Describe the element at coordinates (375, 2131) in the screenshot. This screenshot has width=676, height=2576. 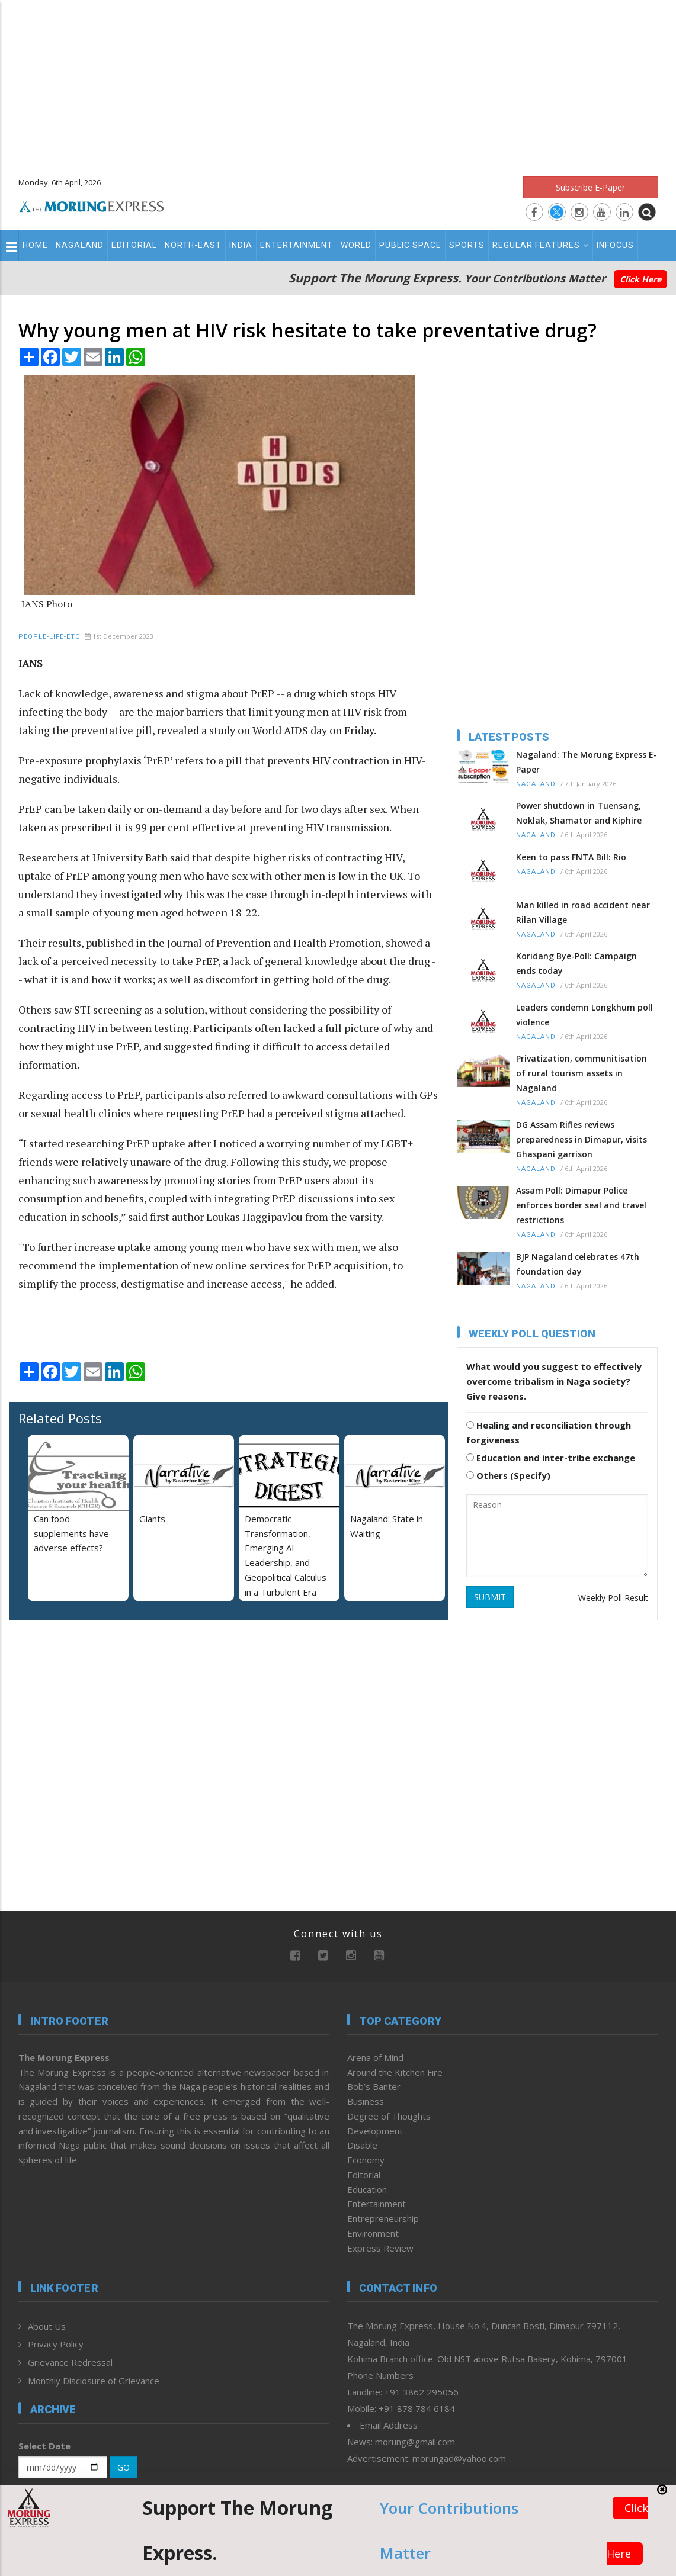
I see `Development` at that location.